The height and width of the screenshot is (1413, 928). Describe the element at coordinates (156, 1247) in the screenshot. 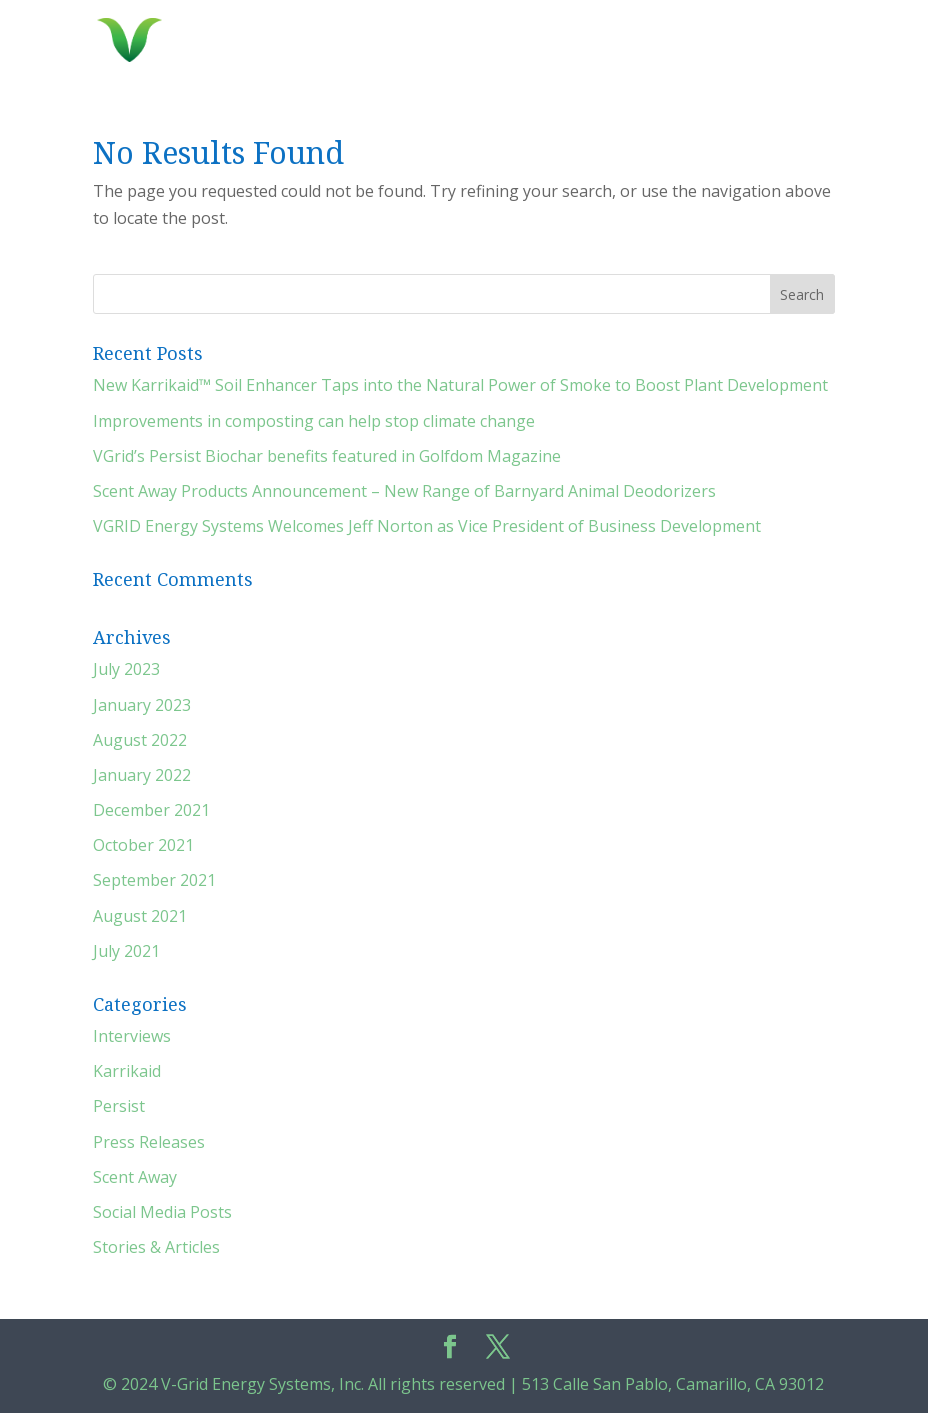

I see `Stories & Articles` at that location.